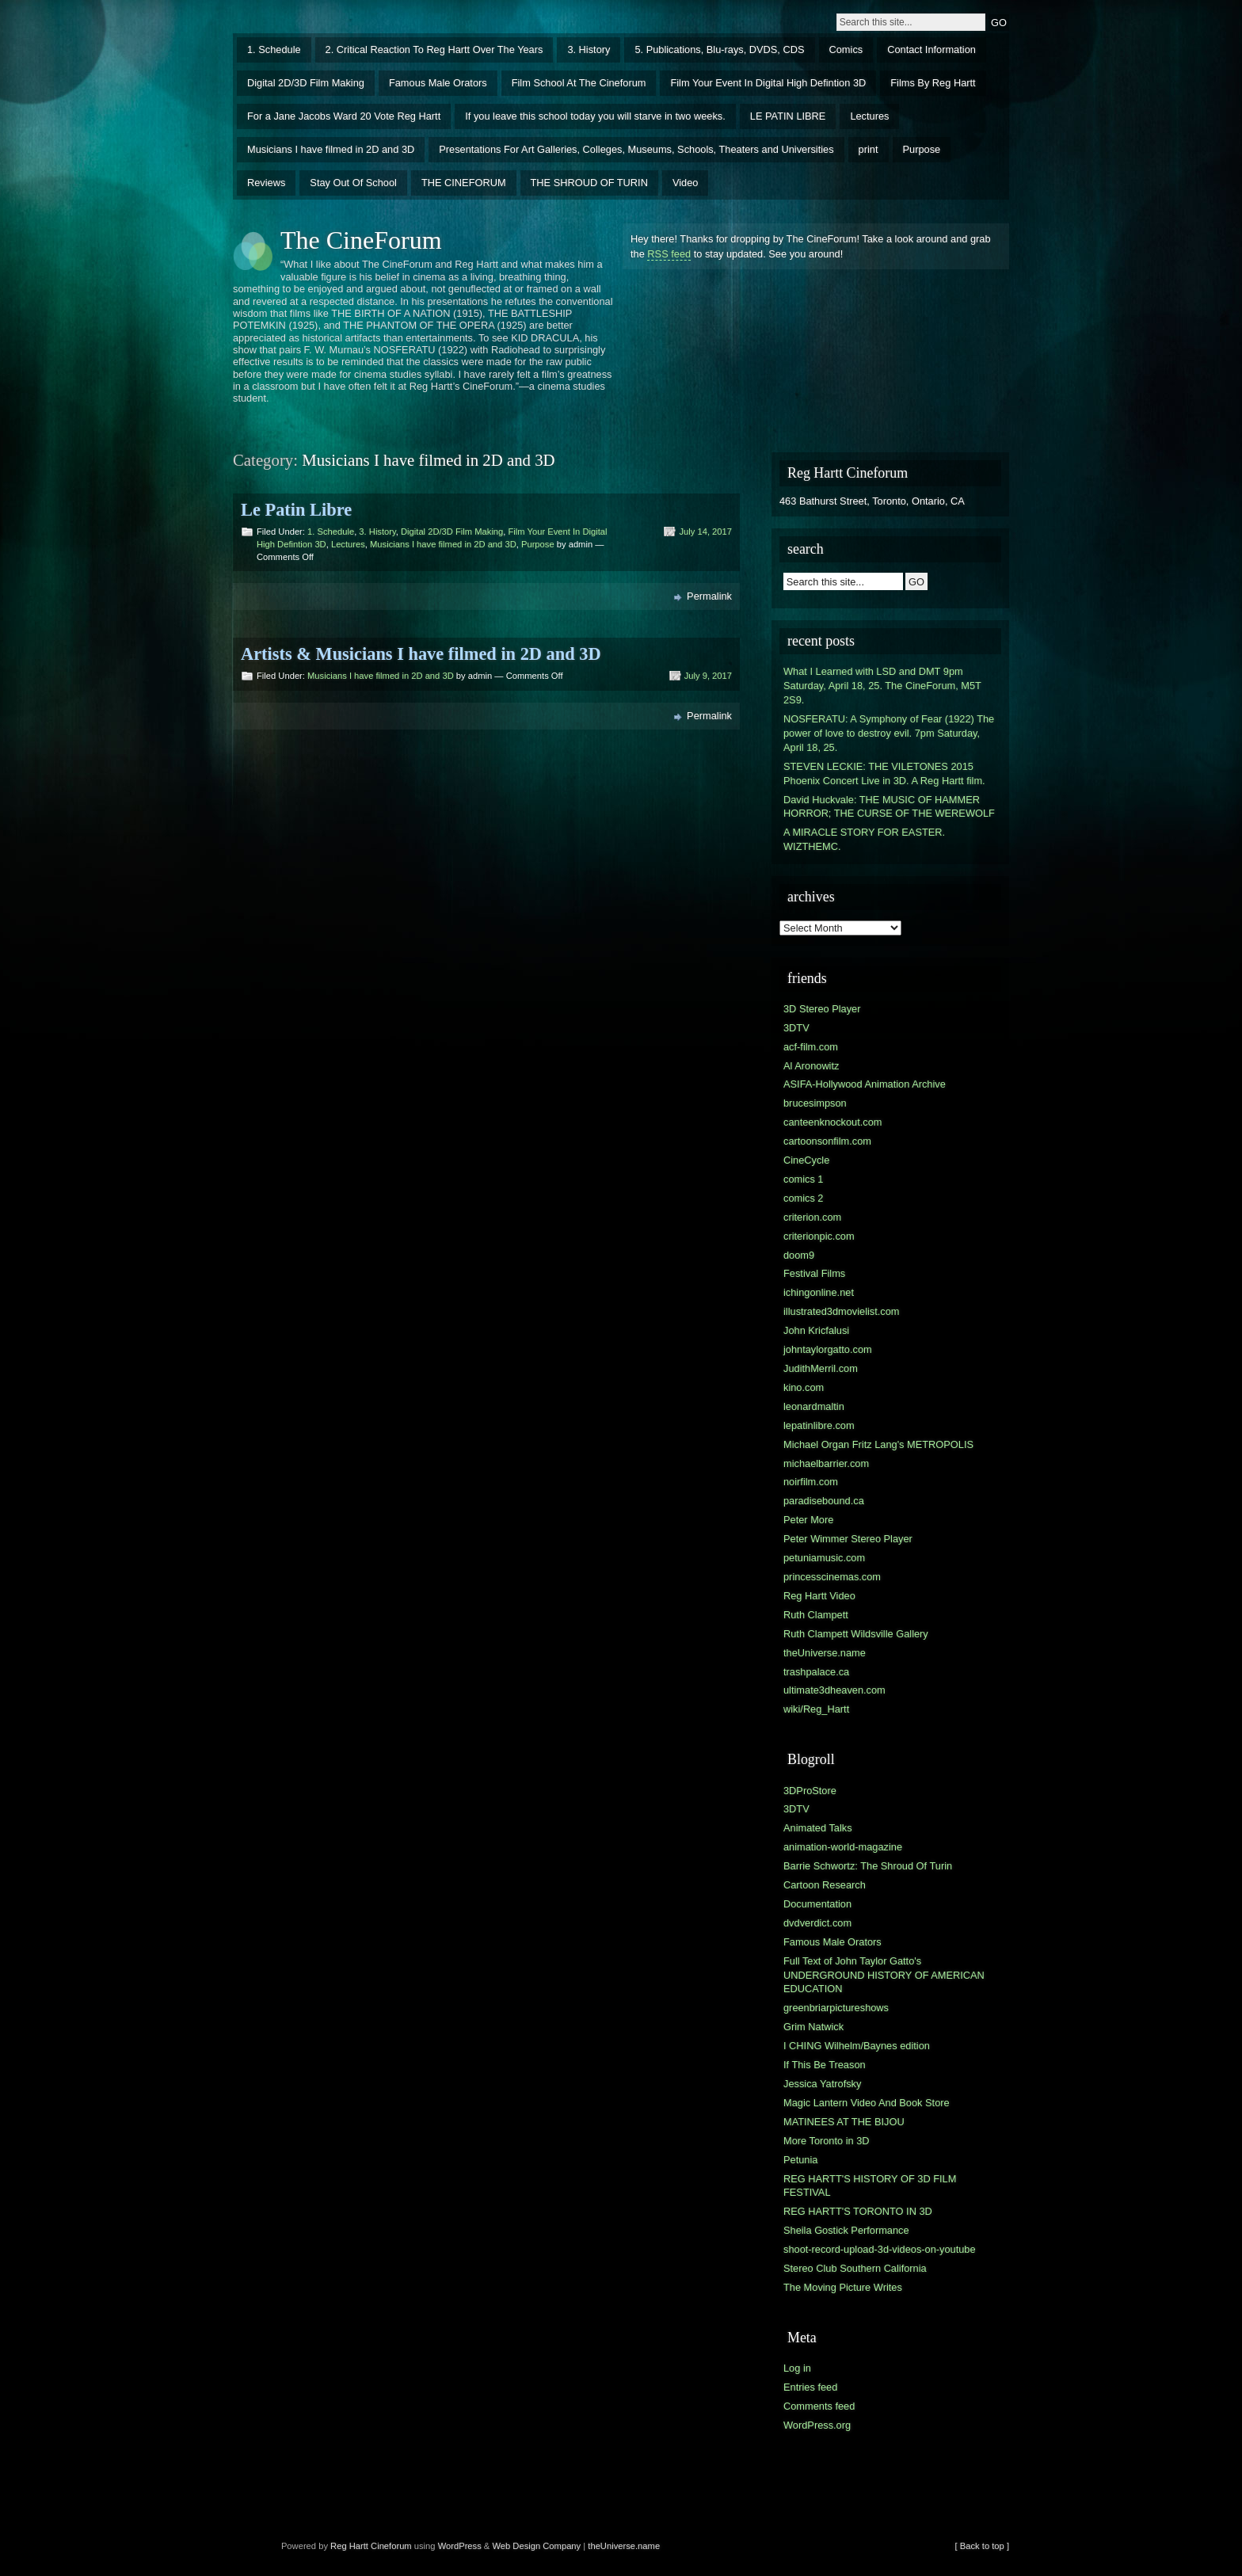  Describe the element at coordinates (349, 2546) in the screenshot. I see `Reg Hartt` at that location.